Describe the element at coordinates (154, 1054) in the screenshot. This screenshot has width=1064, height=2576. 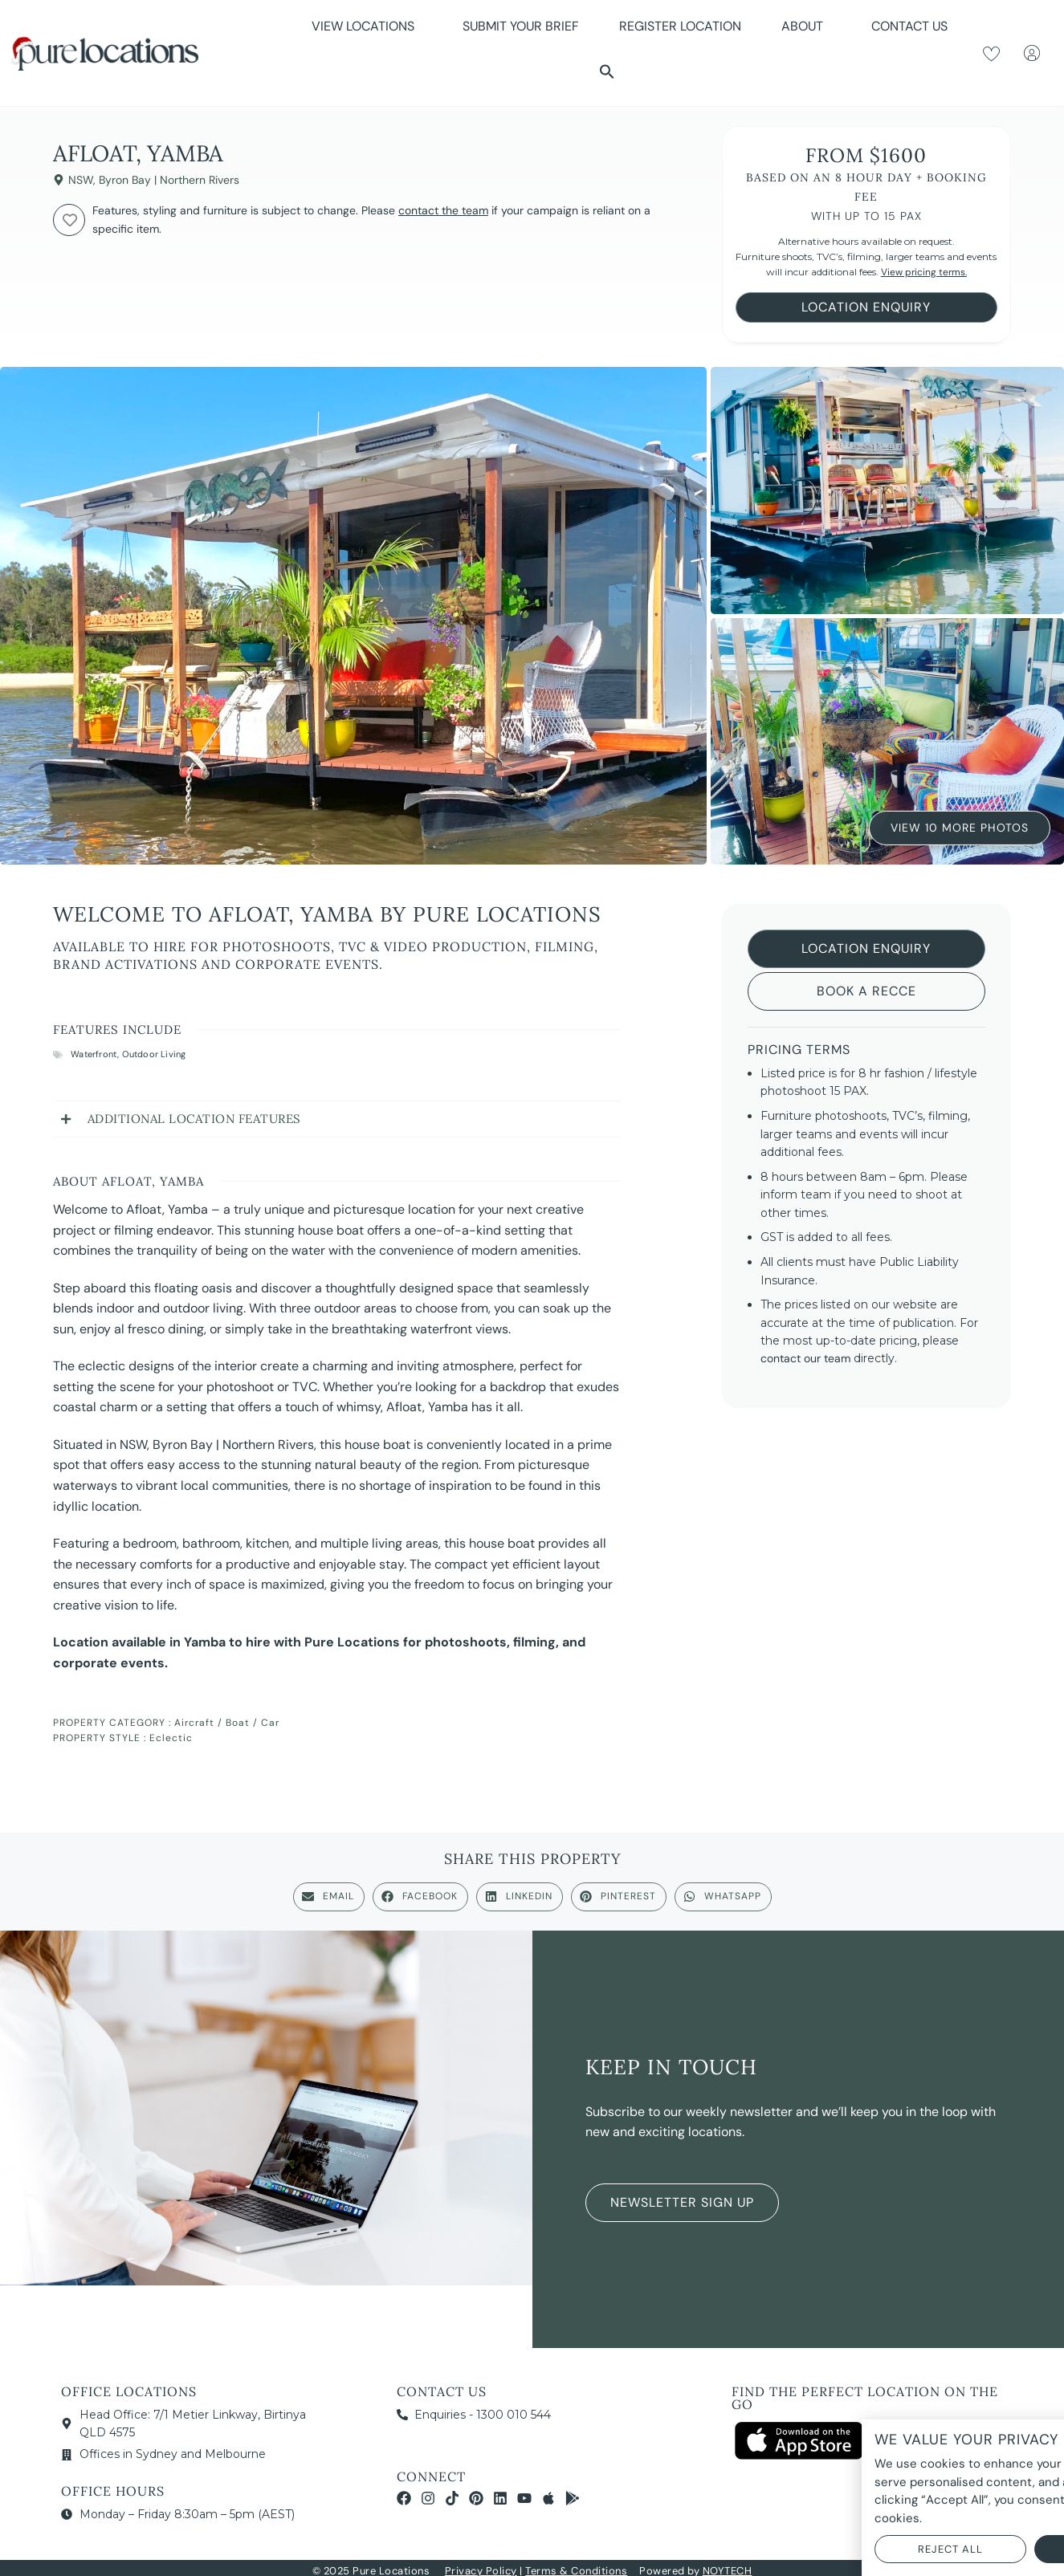
I see `Outdoor Living` at that location.